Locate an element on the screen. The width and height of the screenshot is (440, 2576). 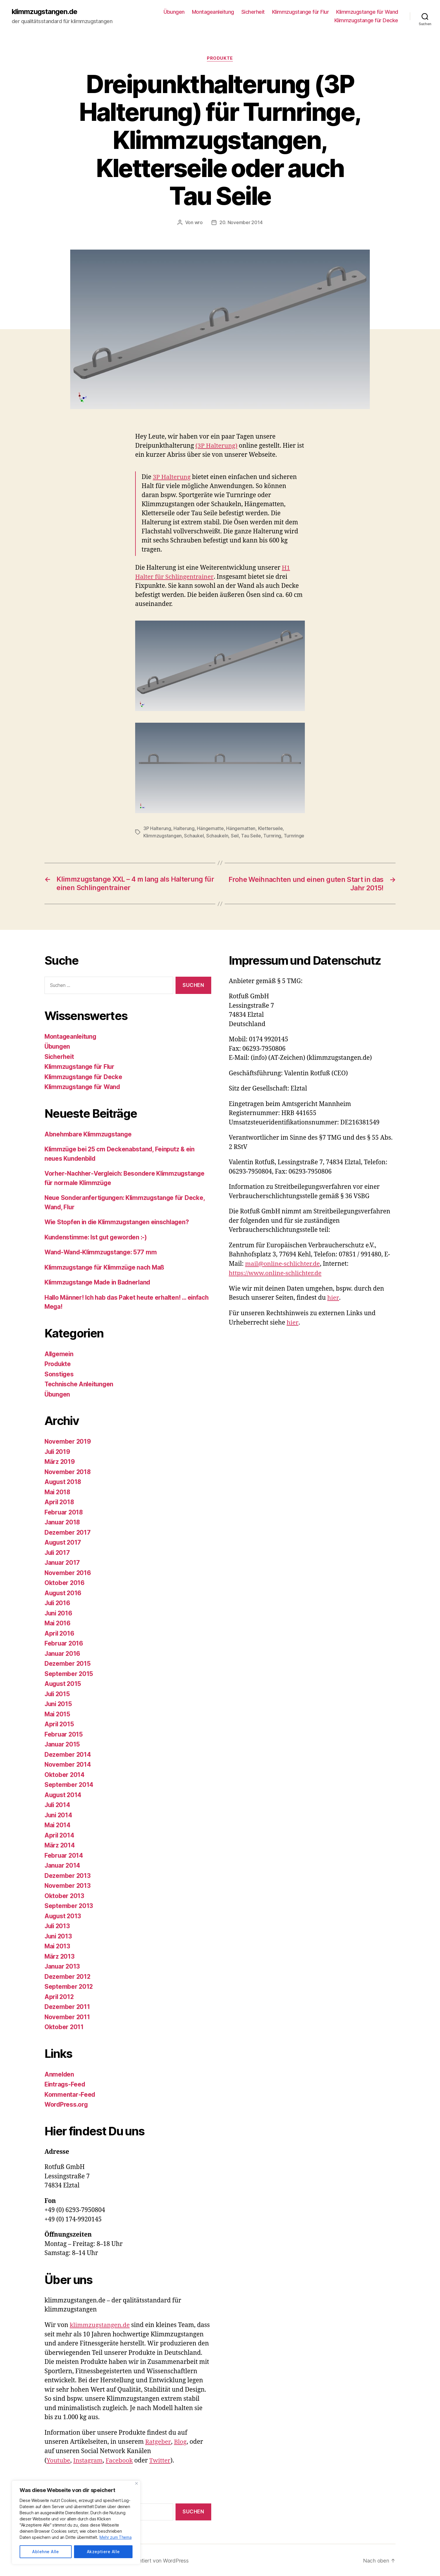
November 2018 is located at coordinates (68, 1471).